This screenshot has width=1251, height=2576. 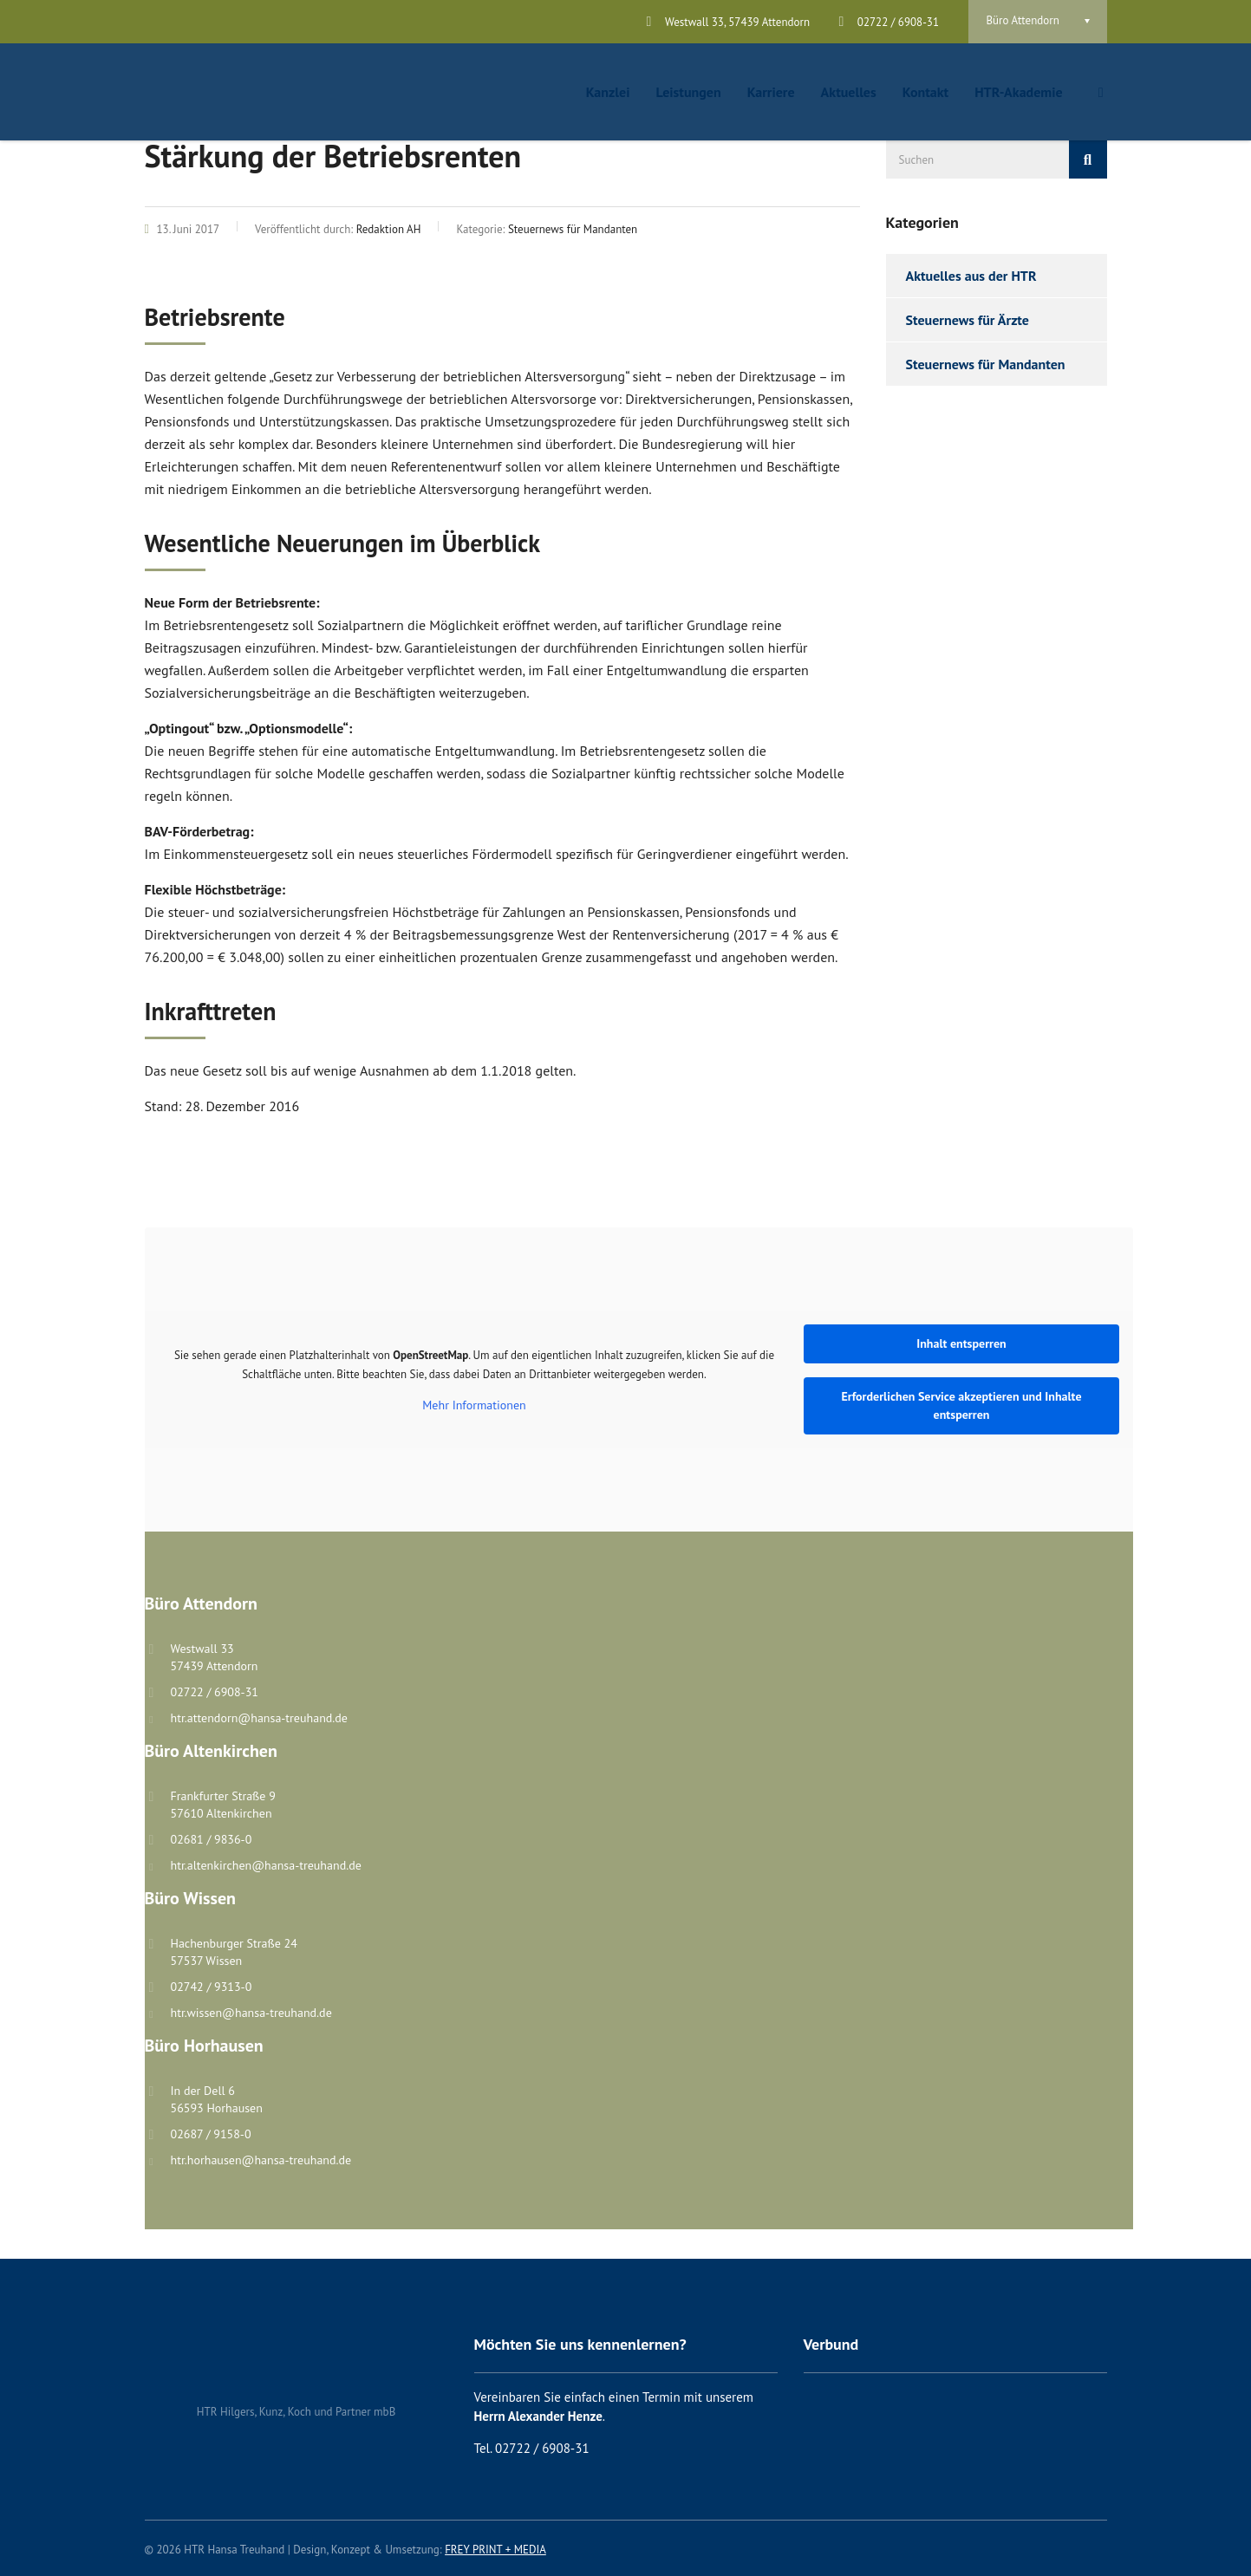 What do you see at coordinates (771, 92) in the screenshot?
I see `Karriere` at bounding box center [771, 92].